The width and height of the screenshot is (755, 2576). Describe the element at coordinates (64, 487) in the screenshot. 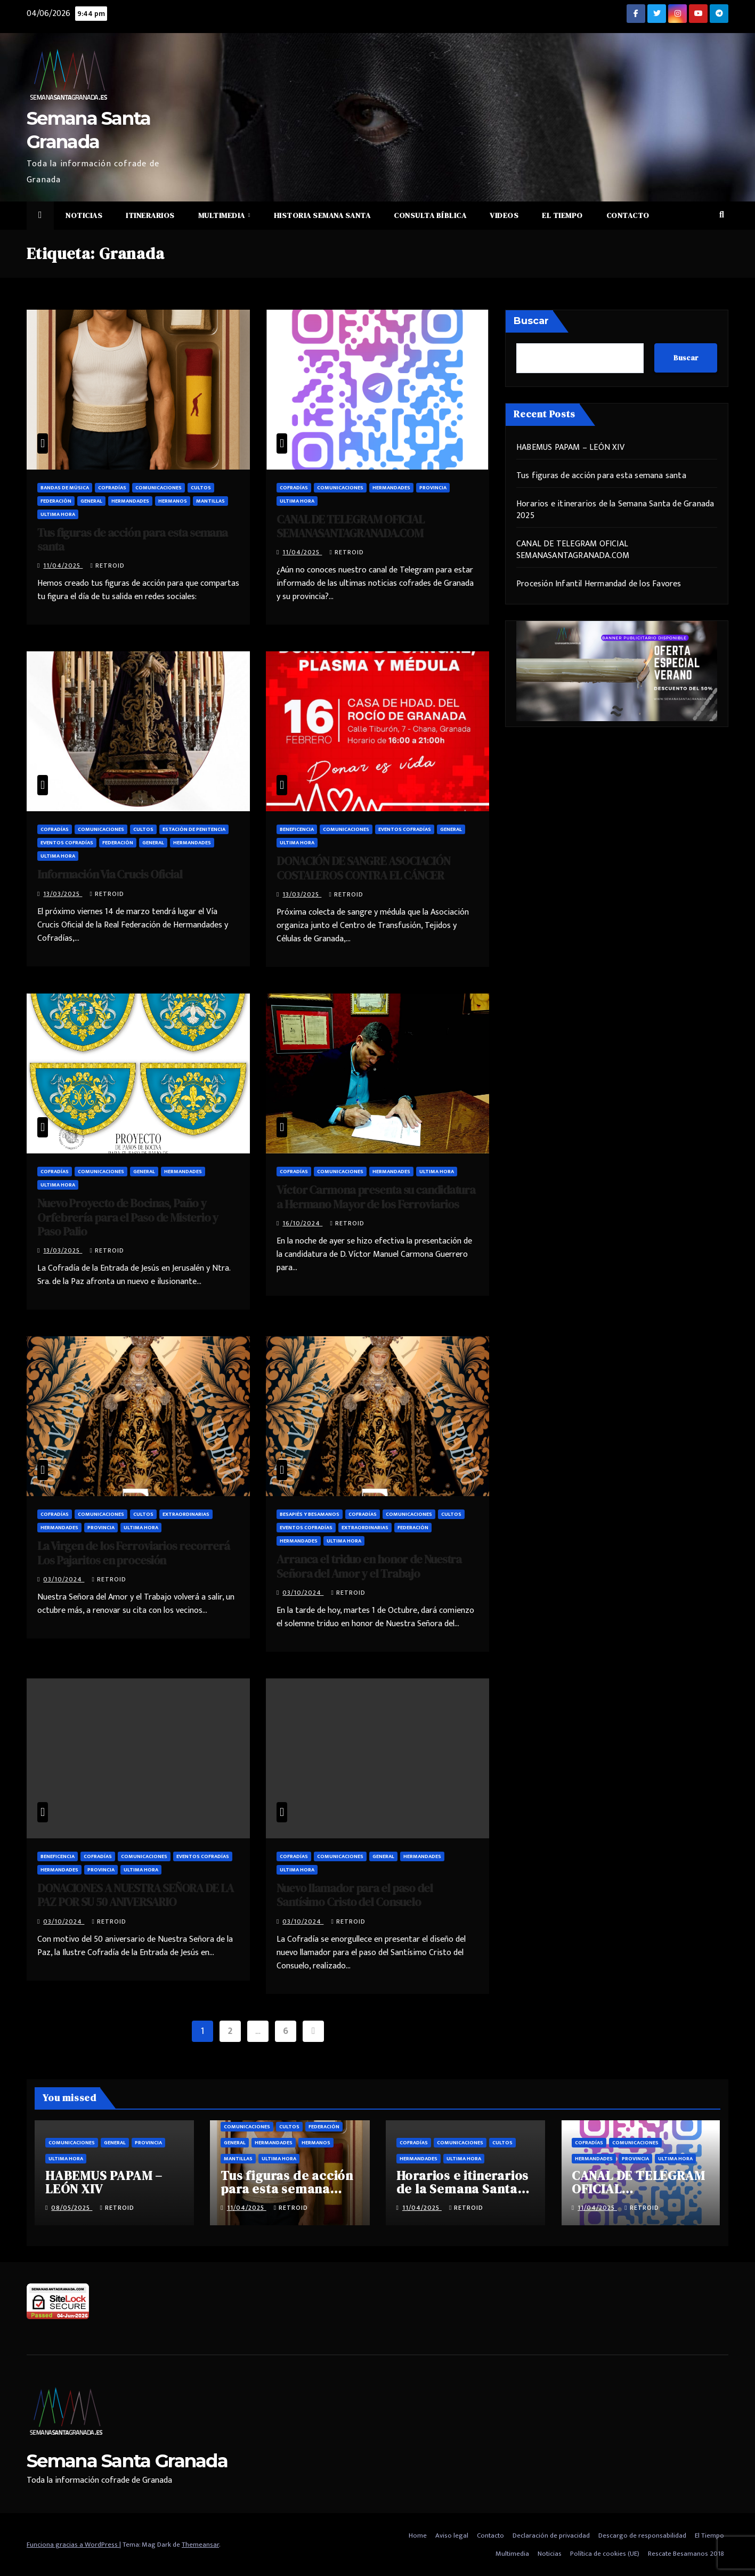

I see `Bandas de música` at that location.